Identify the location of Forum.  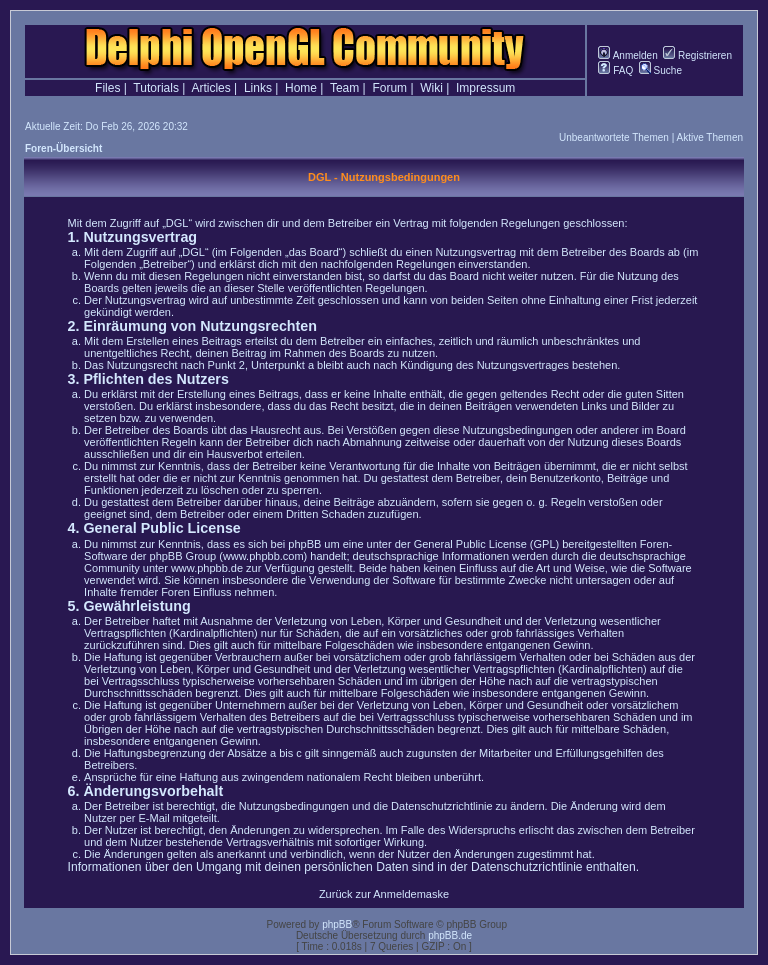
(389, 88).